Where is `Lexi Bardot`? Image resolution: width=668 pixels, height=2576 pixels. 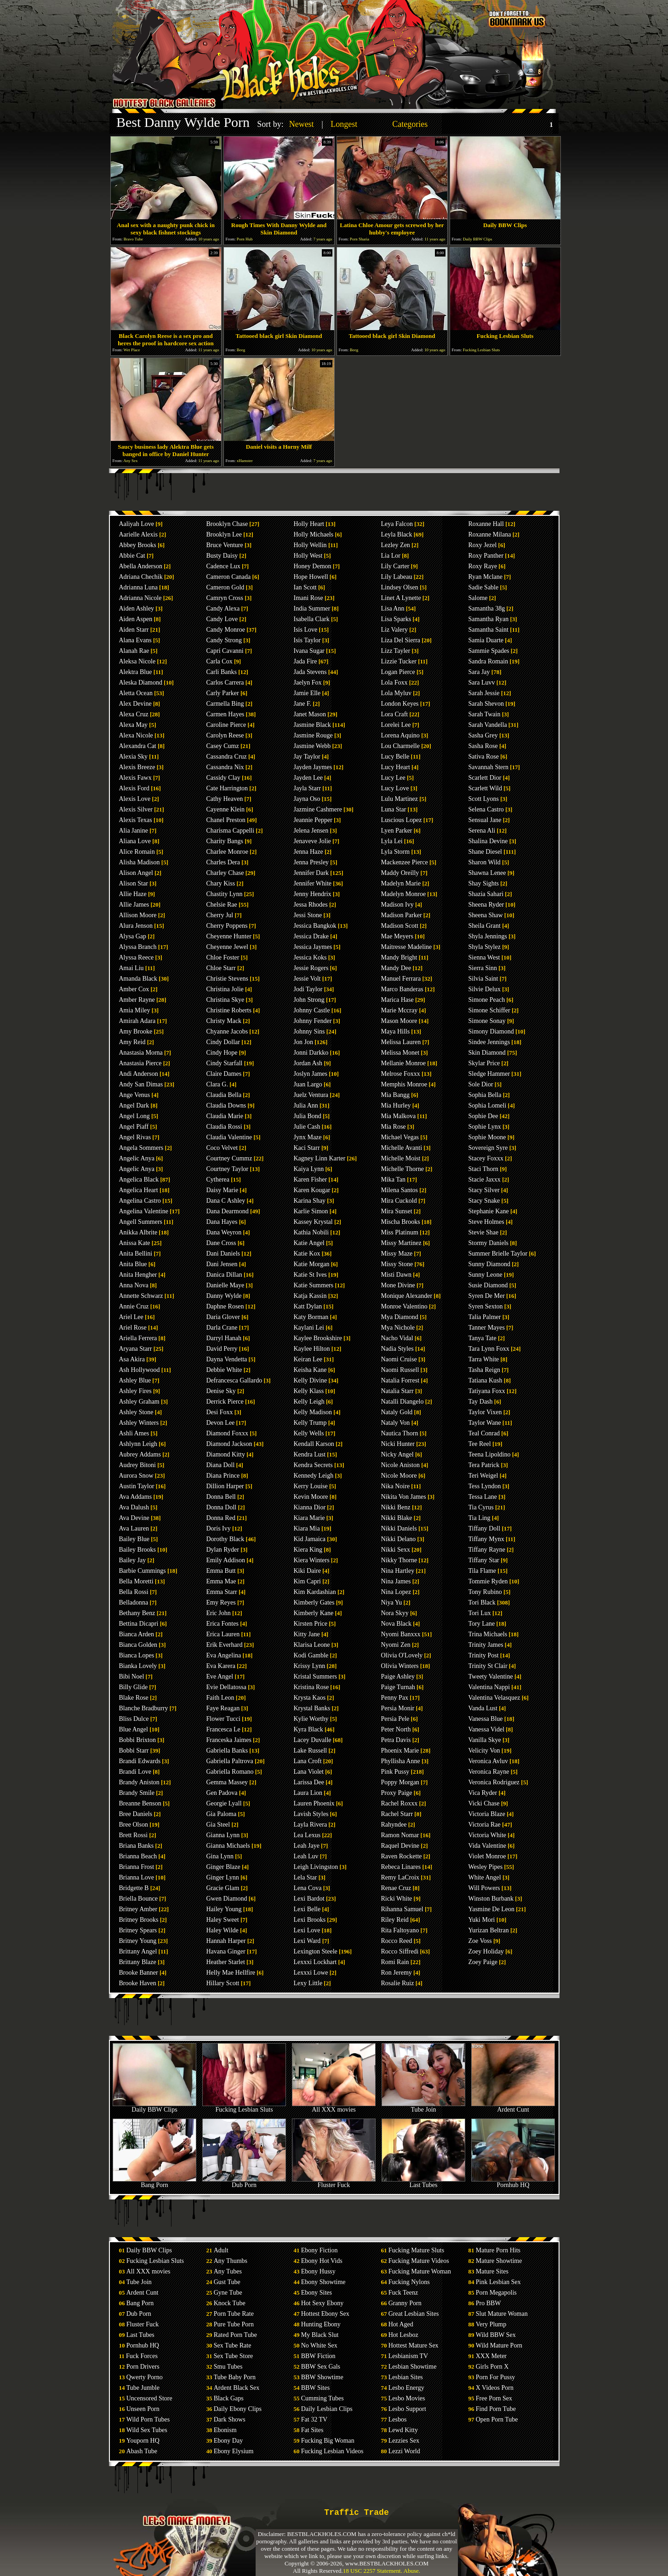 Lexi Bardot is located at coordinates (309, 1898).